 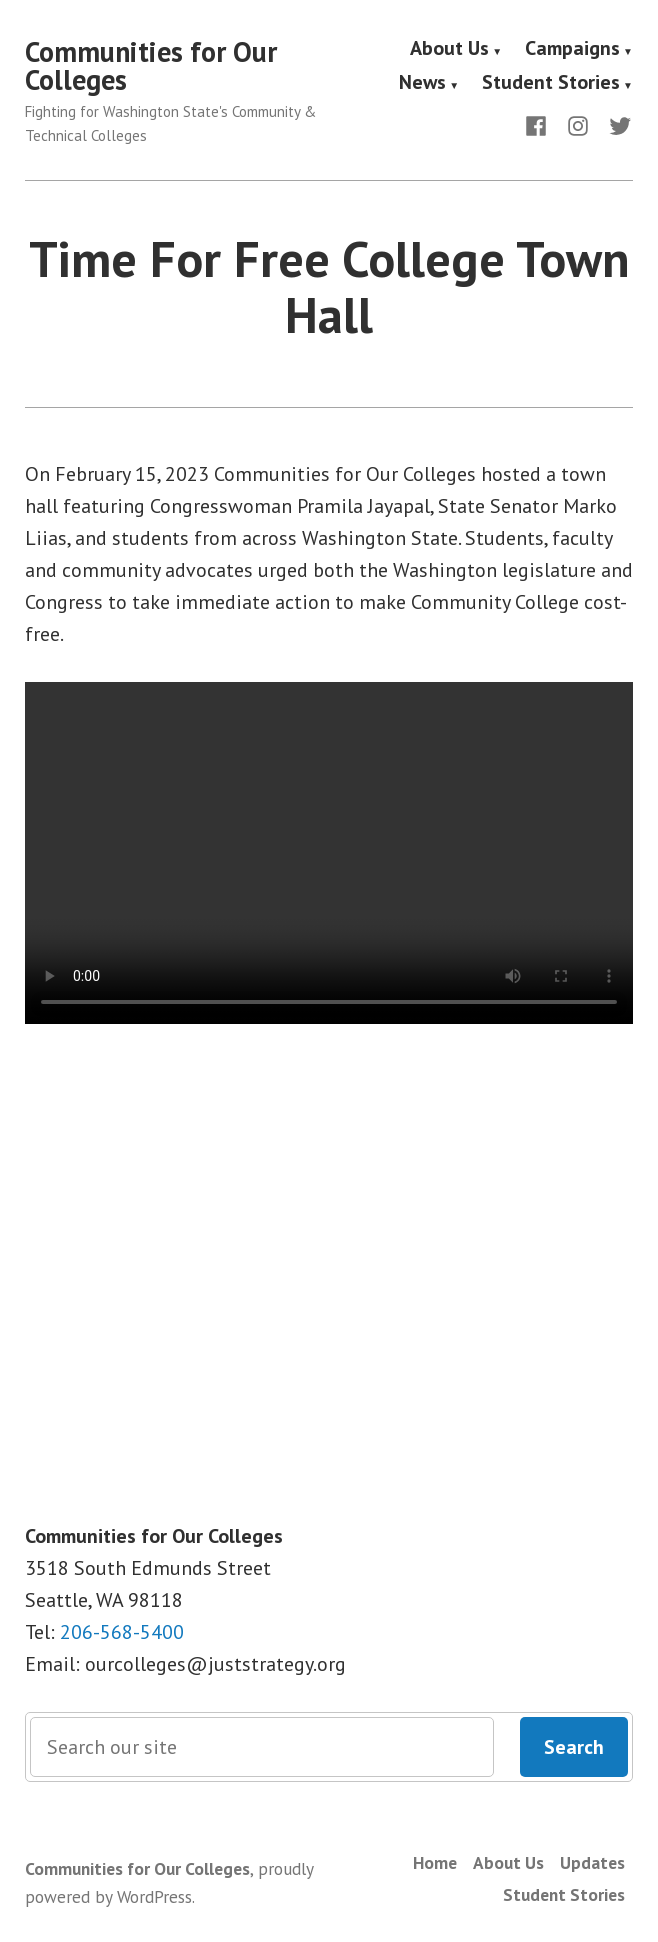 What do you see at coordinates (422, 83) in the screenshot?
I see `News` at bounding box center [422, 83].